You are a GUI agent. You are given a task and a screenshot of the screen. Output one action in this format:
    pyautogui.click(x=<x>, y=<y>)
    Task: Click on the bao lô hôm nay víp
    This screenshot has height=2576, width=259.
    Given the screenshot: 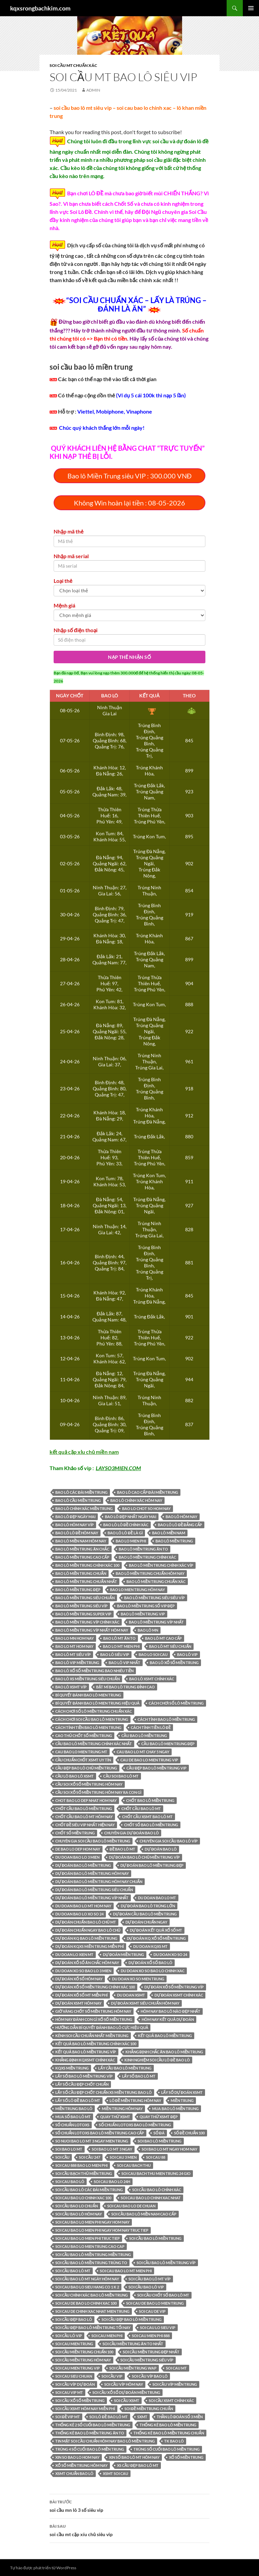 What is the action you would take?
    pyautogui.click(x=74, y=1524)
    